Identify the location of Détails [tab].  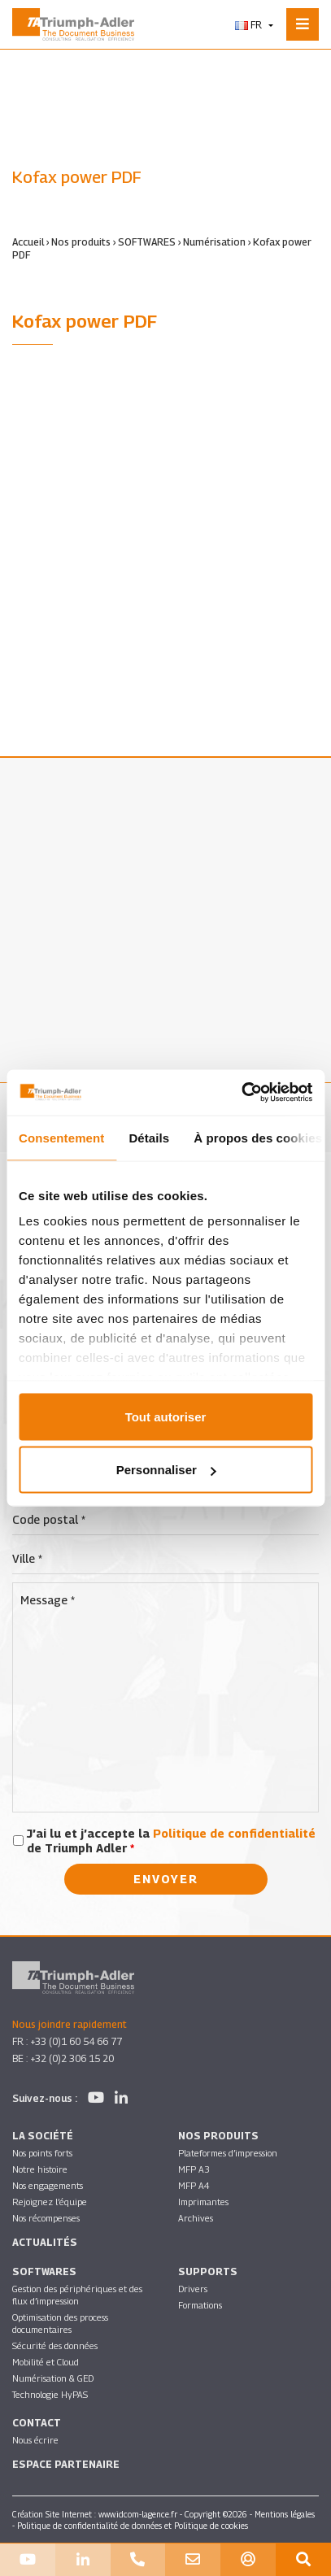
(148, 1137).